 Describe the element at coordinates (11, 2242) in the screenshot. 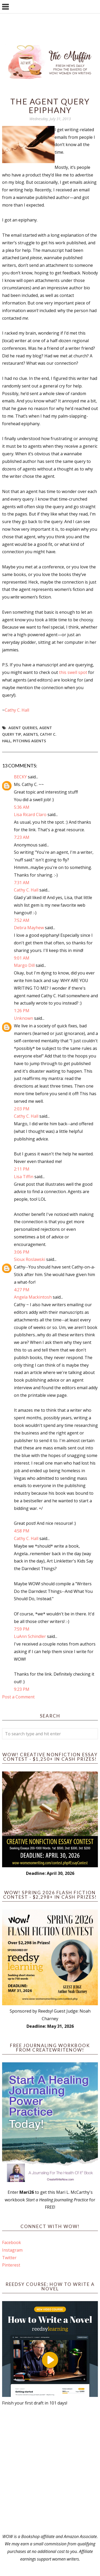

I see `Facebook` at that location.